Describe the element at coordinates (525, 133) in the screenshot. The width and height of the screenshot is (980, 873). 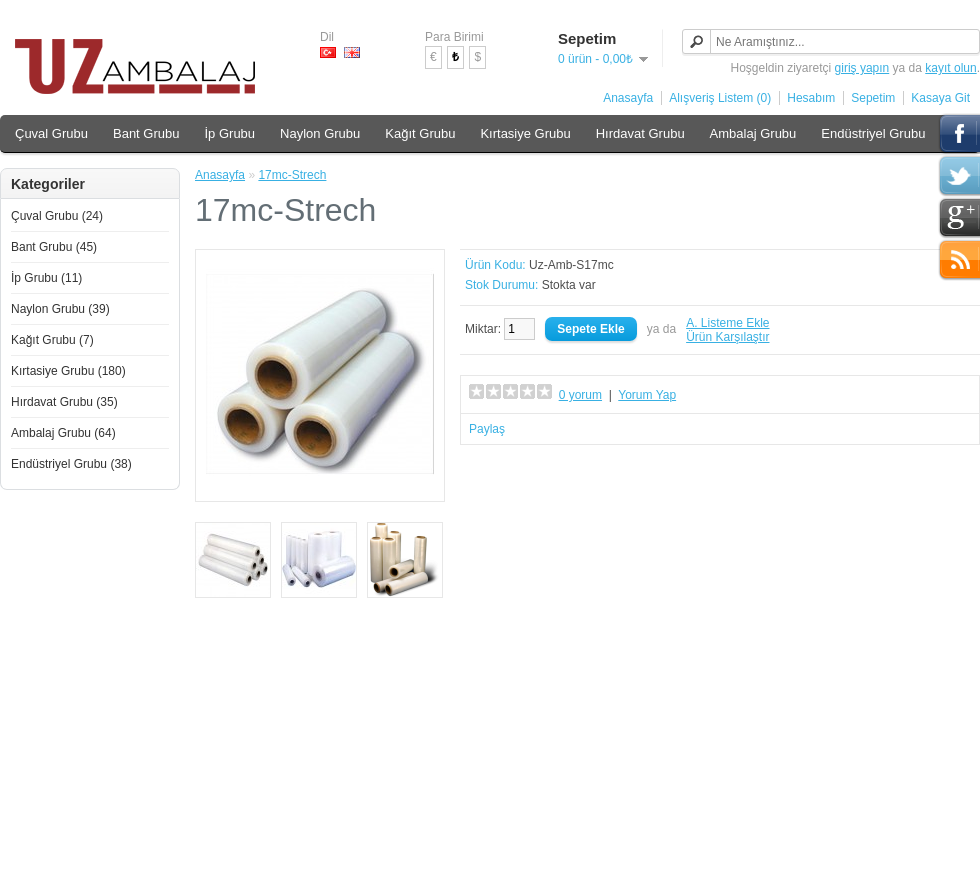
I see `Kırtasiye Grubu` at that location.